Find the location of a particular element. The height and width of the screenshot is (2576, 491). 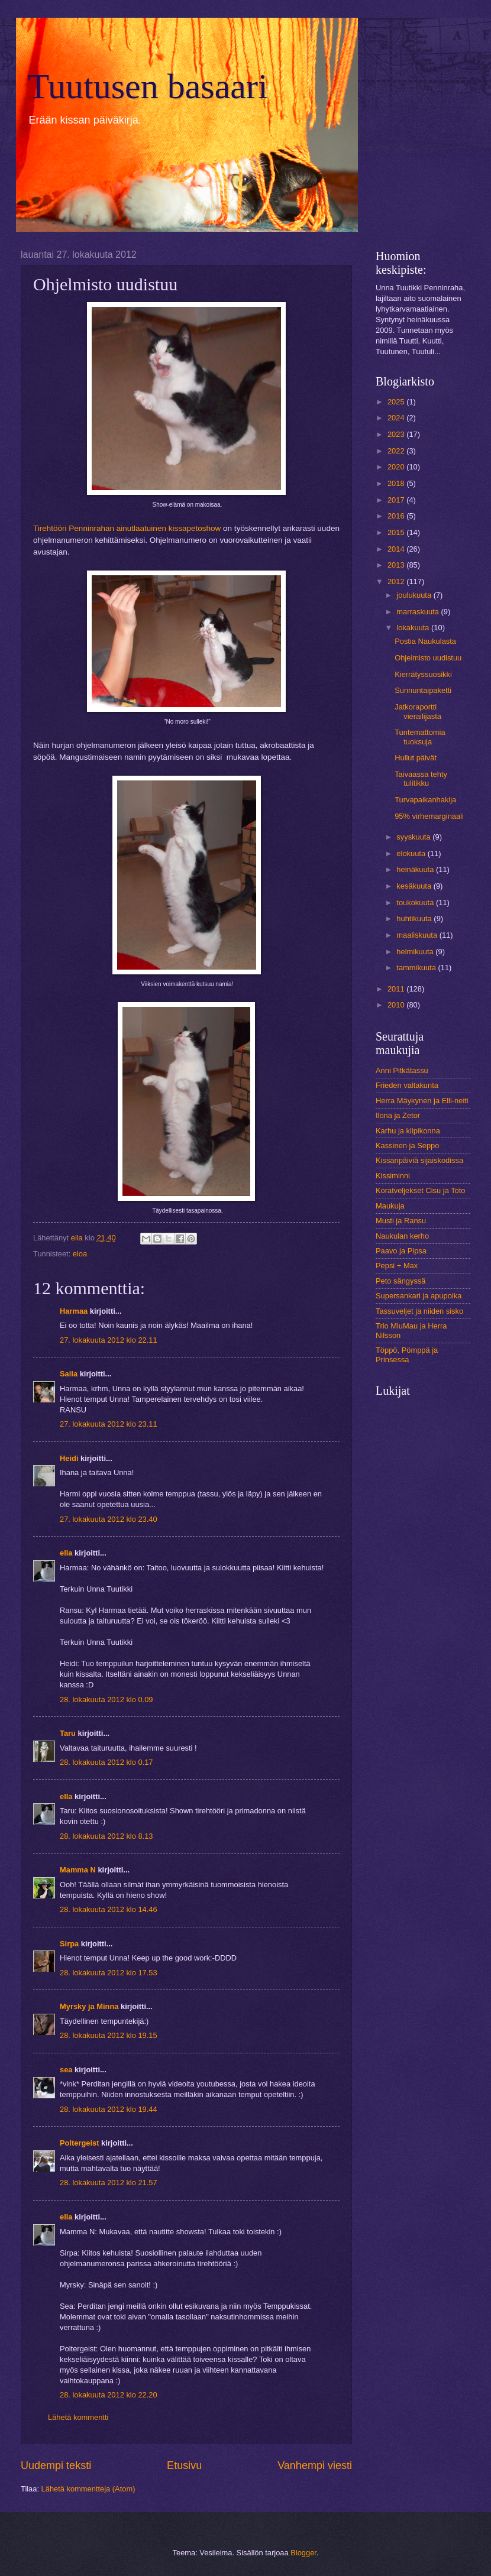

Jatkoraportti vierailijasta is located at coordinates (418, 711).